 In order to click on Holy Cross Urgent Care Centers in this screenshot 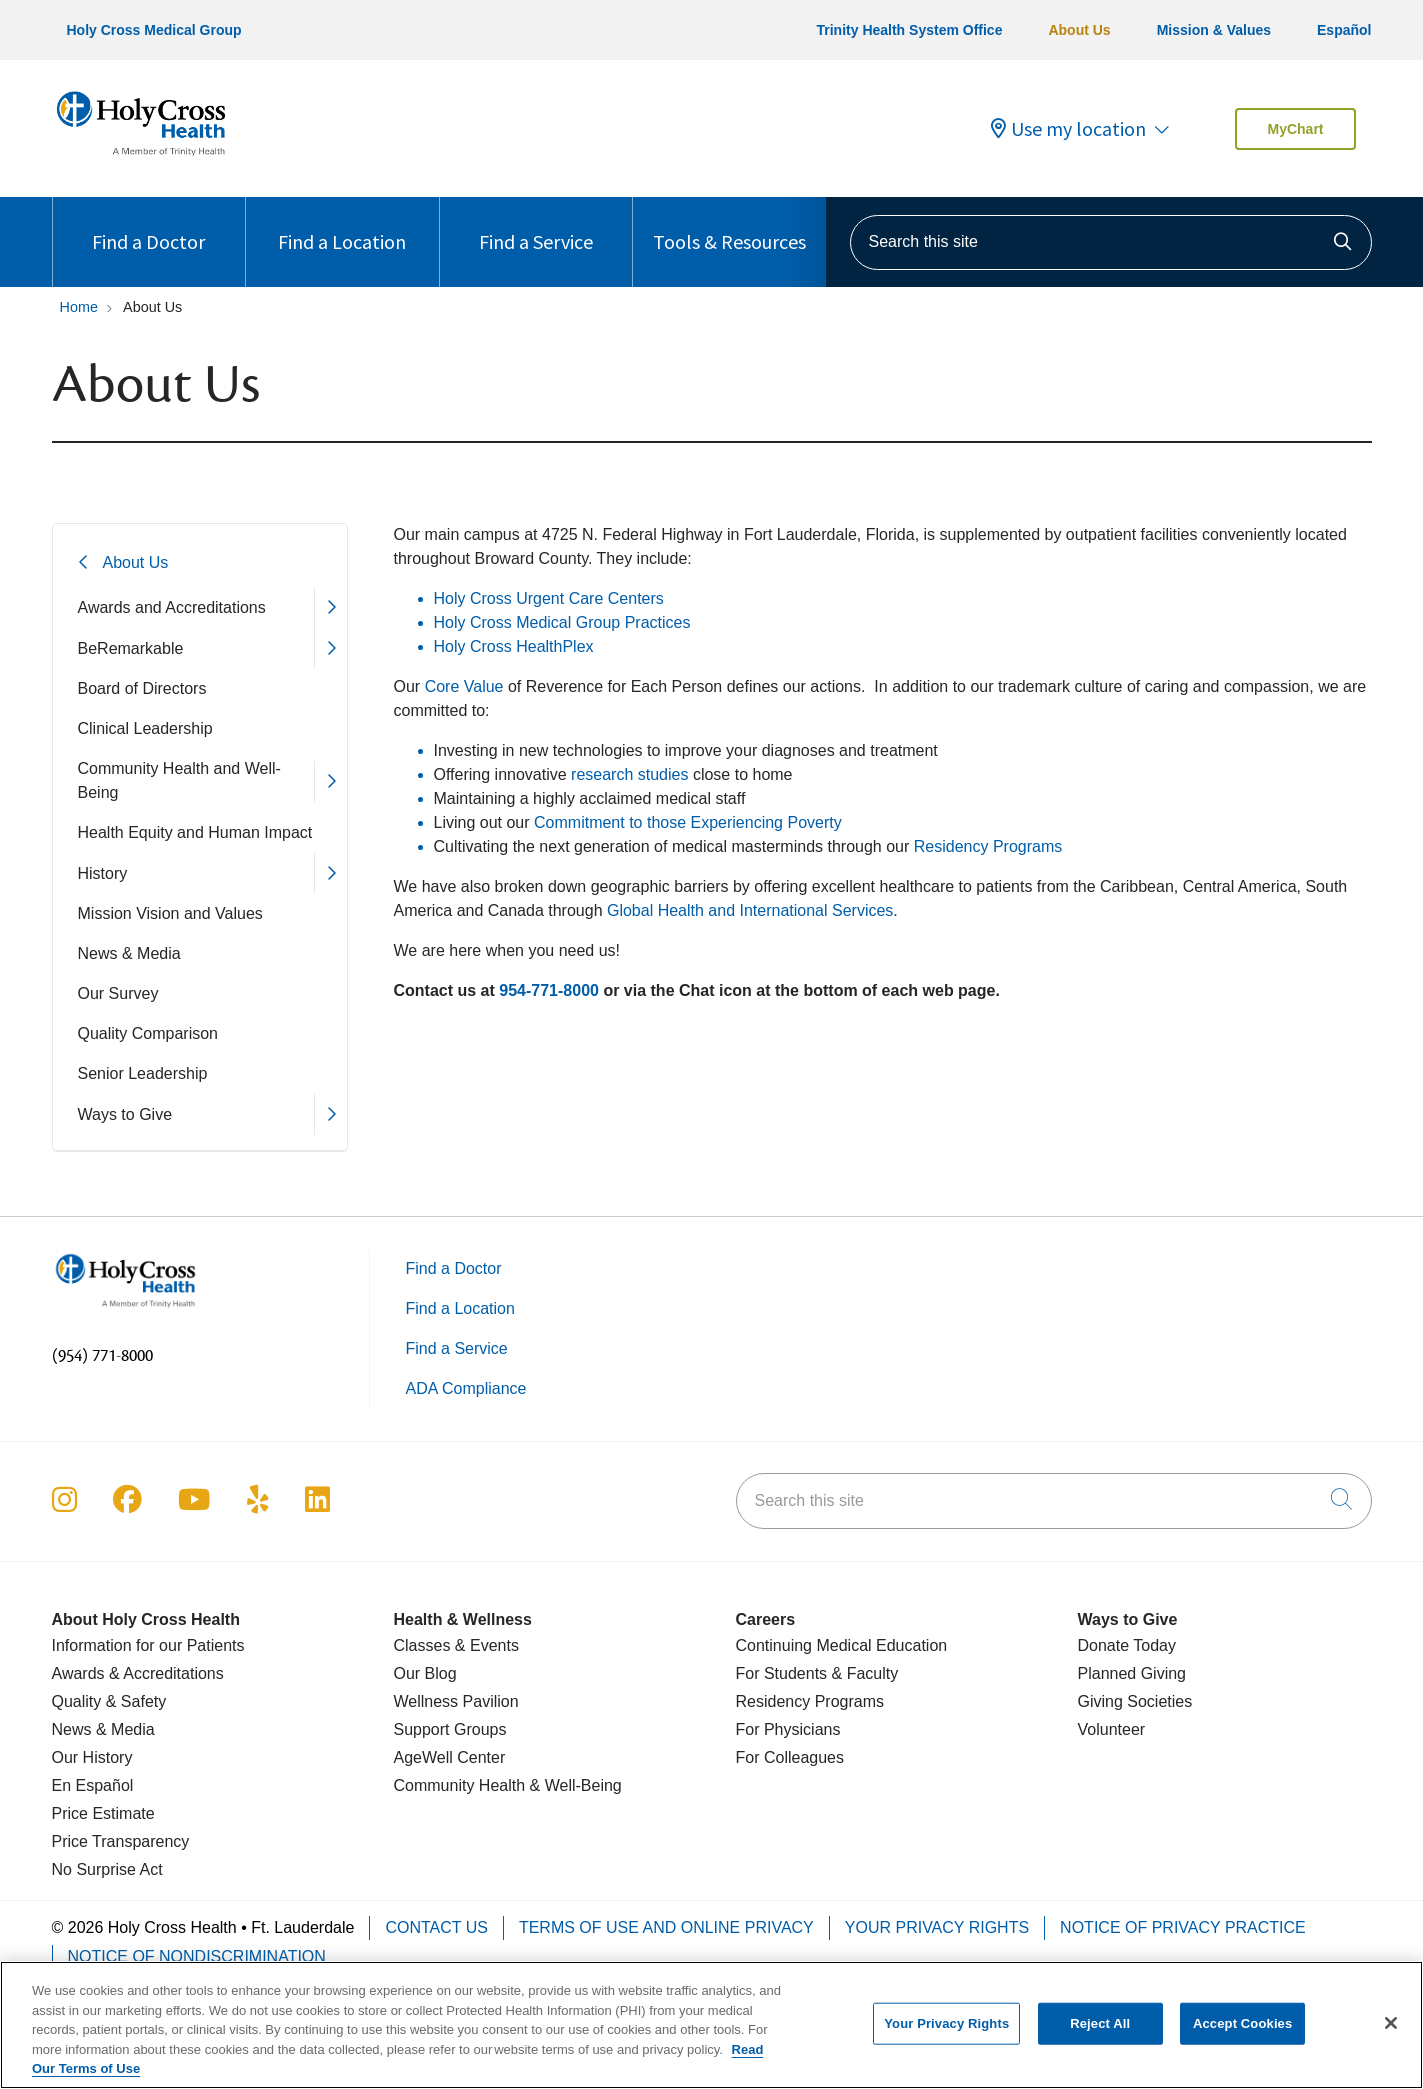, I will do `click(549, 598)`.